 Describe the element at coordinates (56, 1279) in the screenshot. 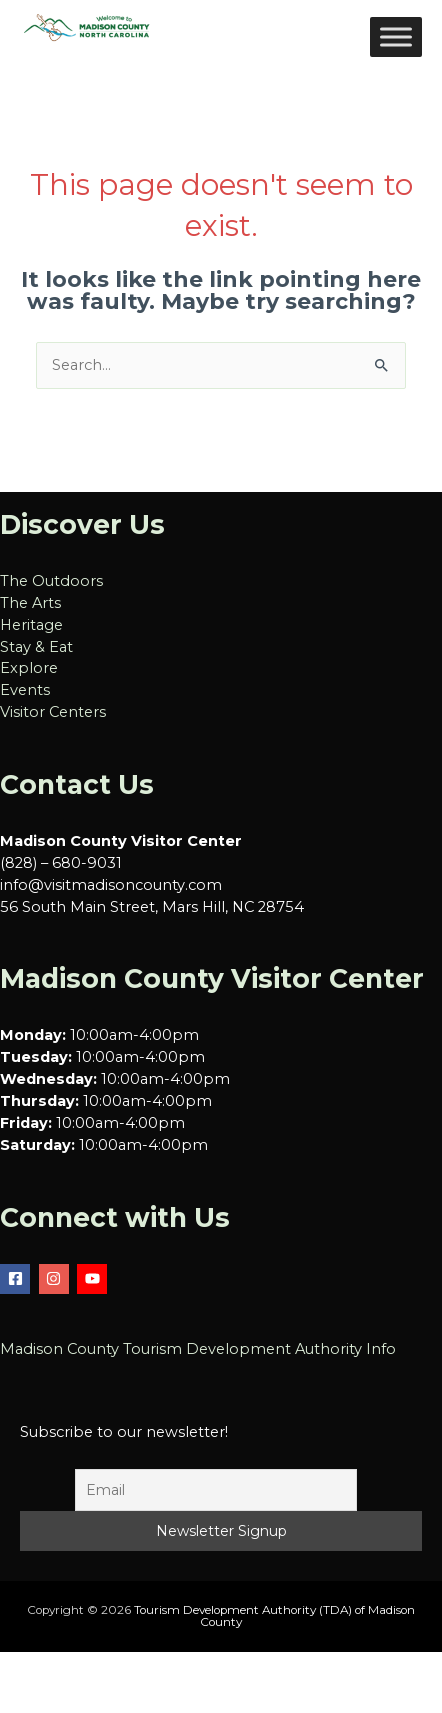

I see `[instagram]` at that location.